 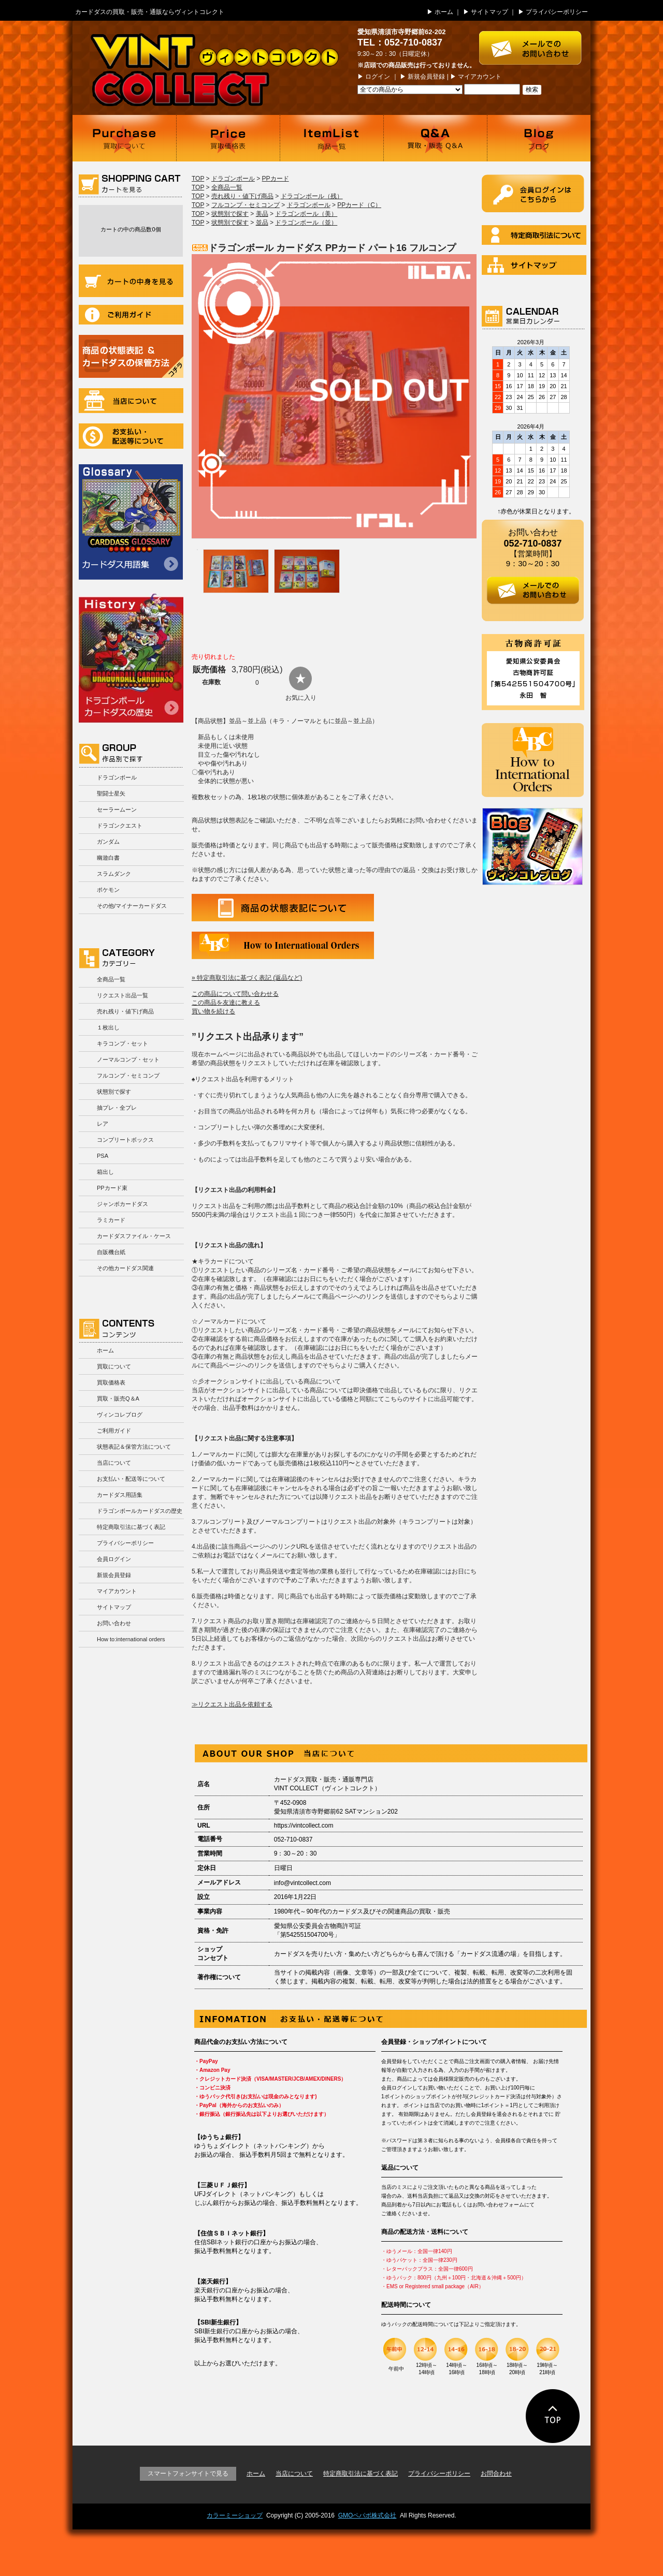 What do you see at coordinates (131, 436) in the screenshot?
I see `お支払い・配送等について` at bounding box center [131, 436].